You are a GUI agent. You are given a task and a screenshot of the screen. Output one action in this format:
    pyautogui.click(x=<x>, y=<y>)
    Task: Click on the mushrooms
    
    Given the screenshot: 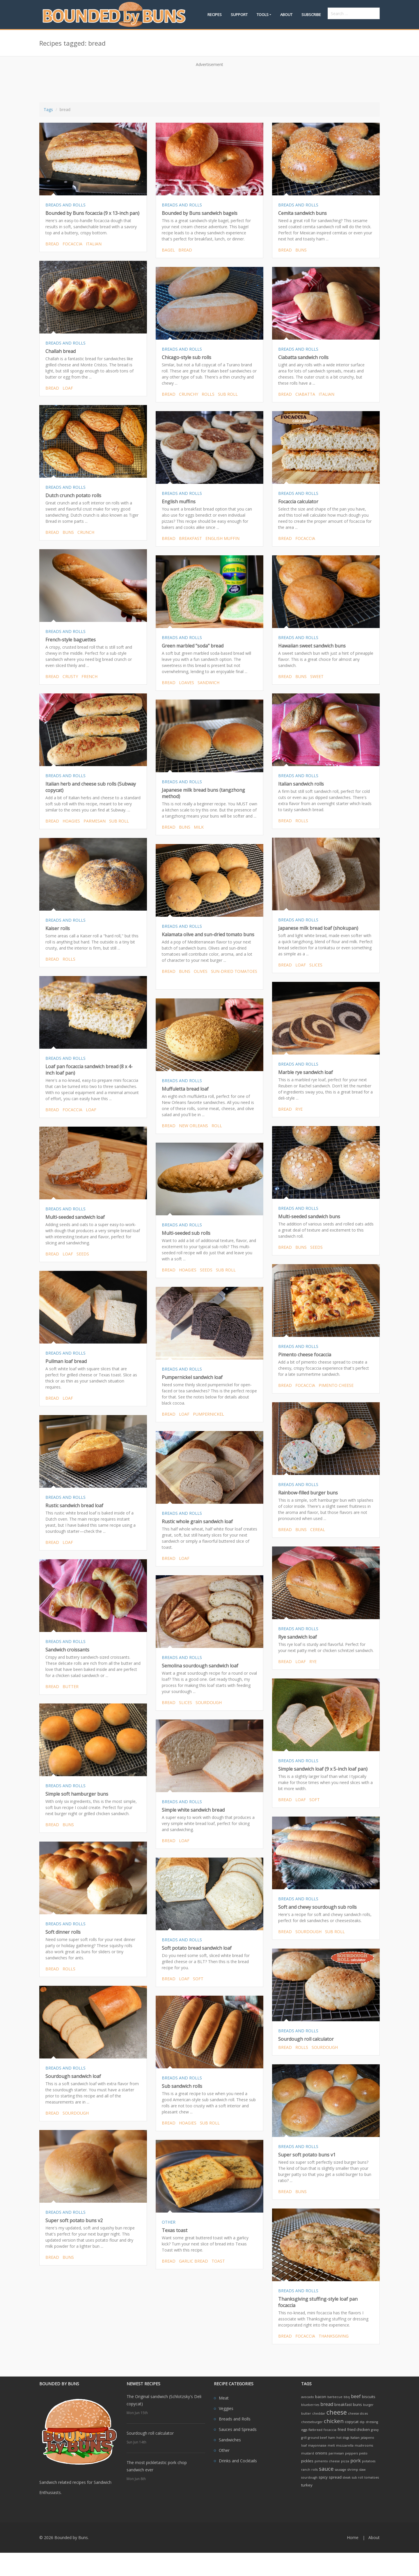 What is the action you would take?
    pyautogui.click(x=364, y=2445)
    